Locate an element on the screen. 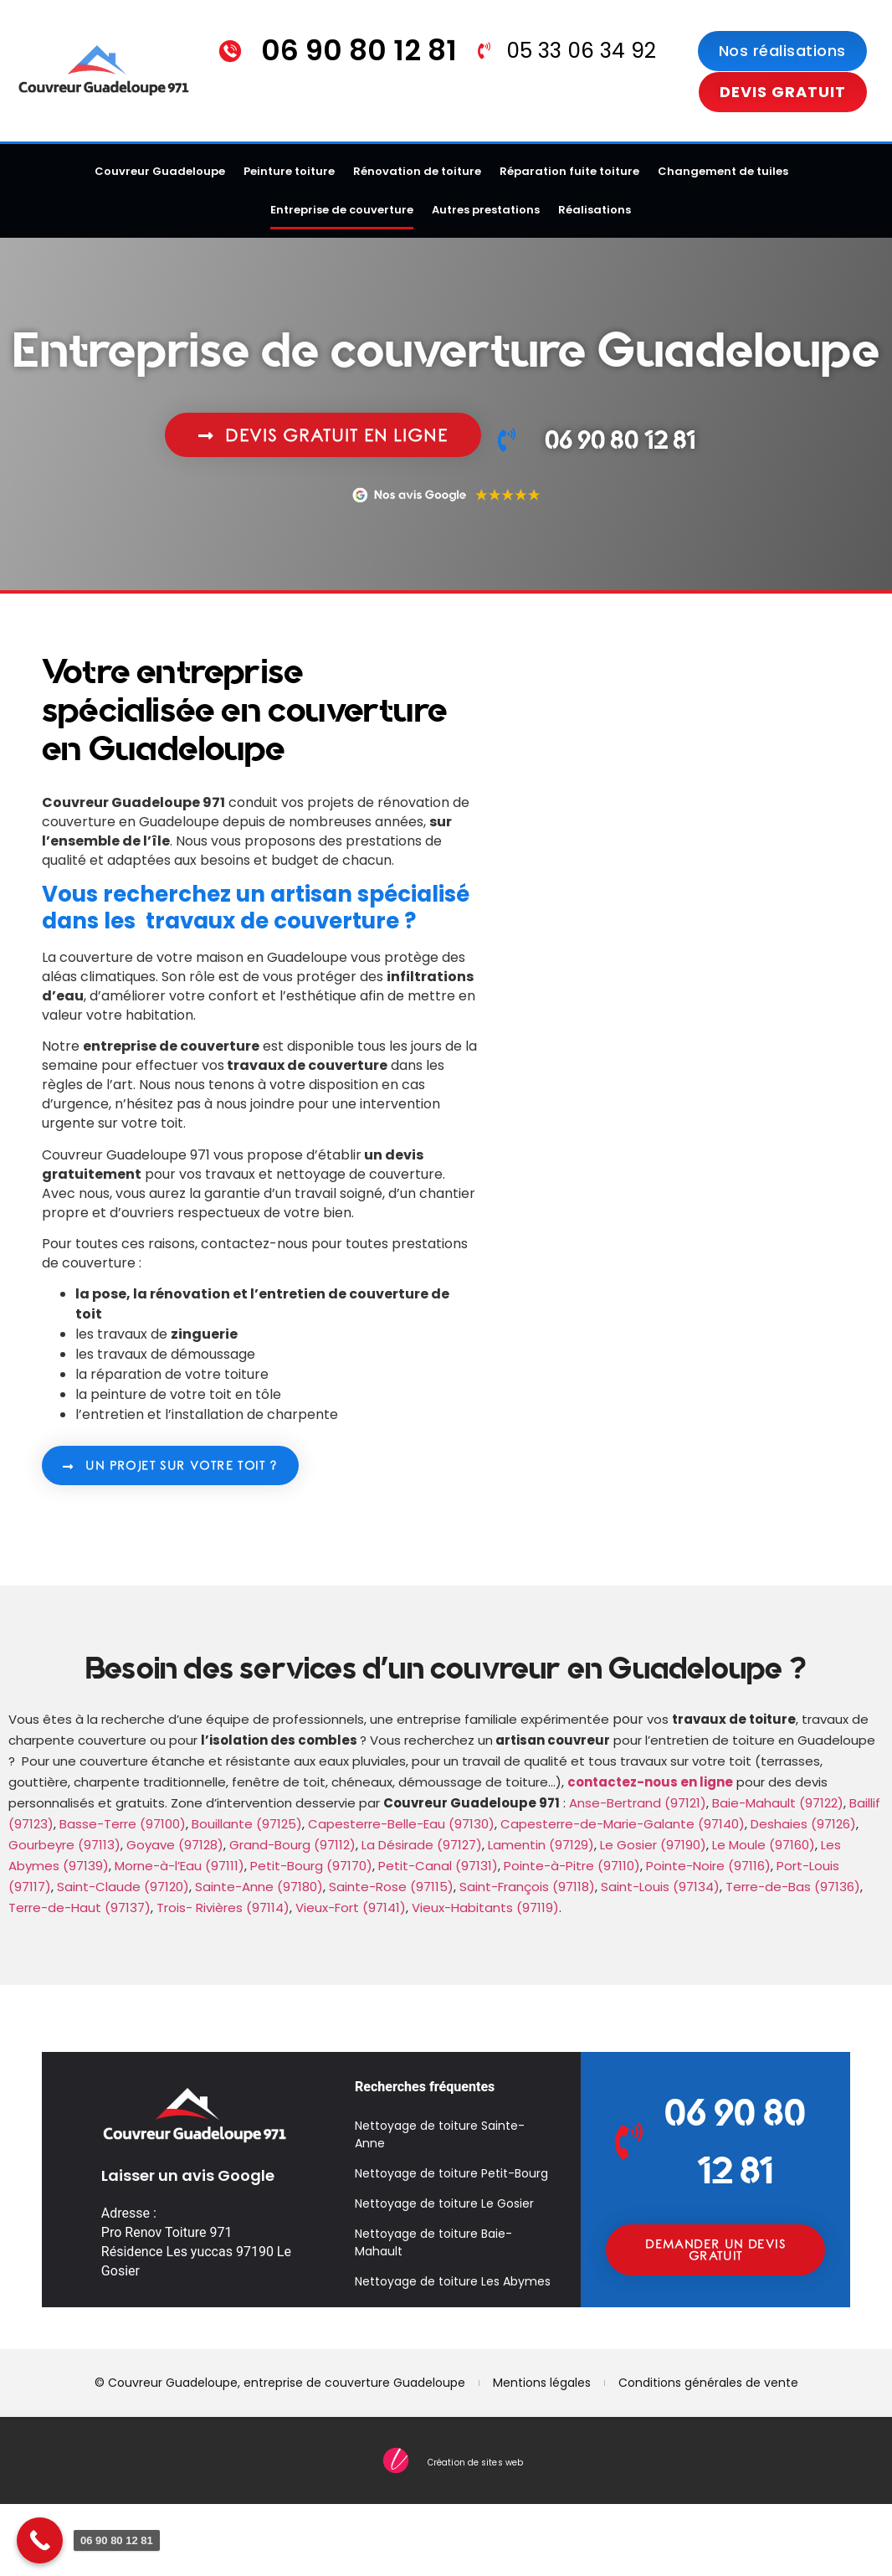 This screenshot has width=892, height=2576. Grand-Bourg (97112) is located at coordinates (292, 1845).